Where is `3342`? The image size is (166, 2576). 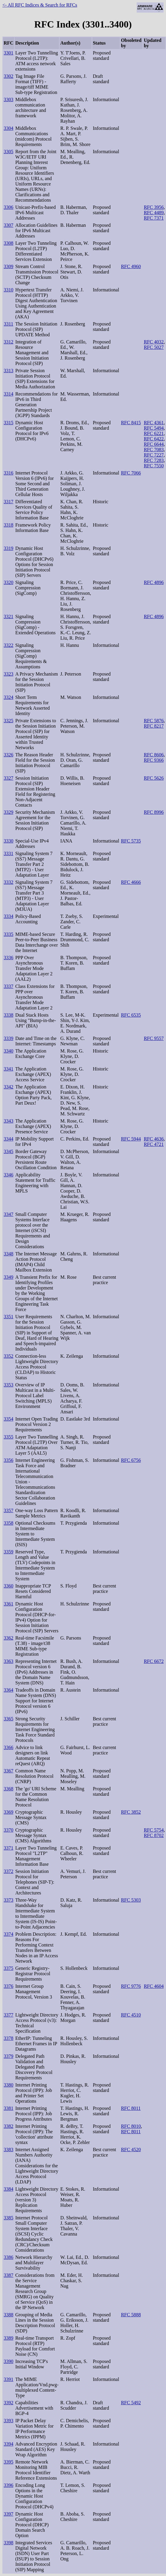
3342 is located at coordinates (8, 1086).